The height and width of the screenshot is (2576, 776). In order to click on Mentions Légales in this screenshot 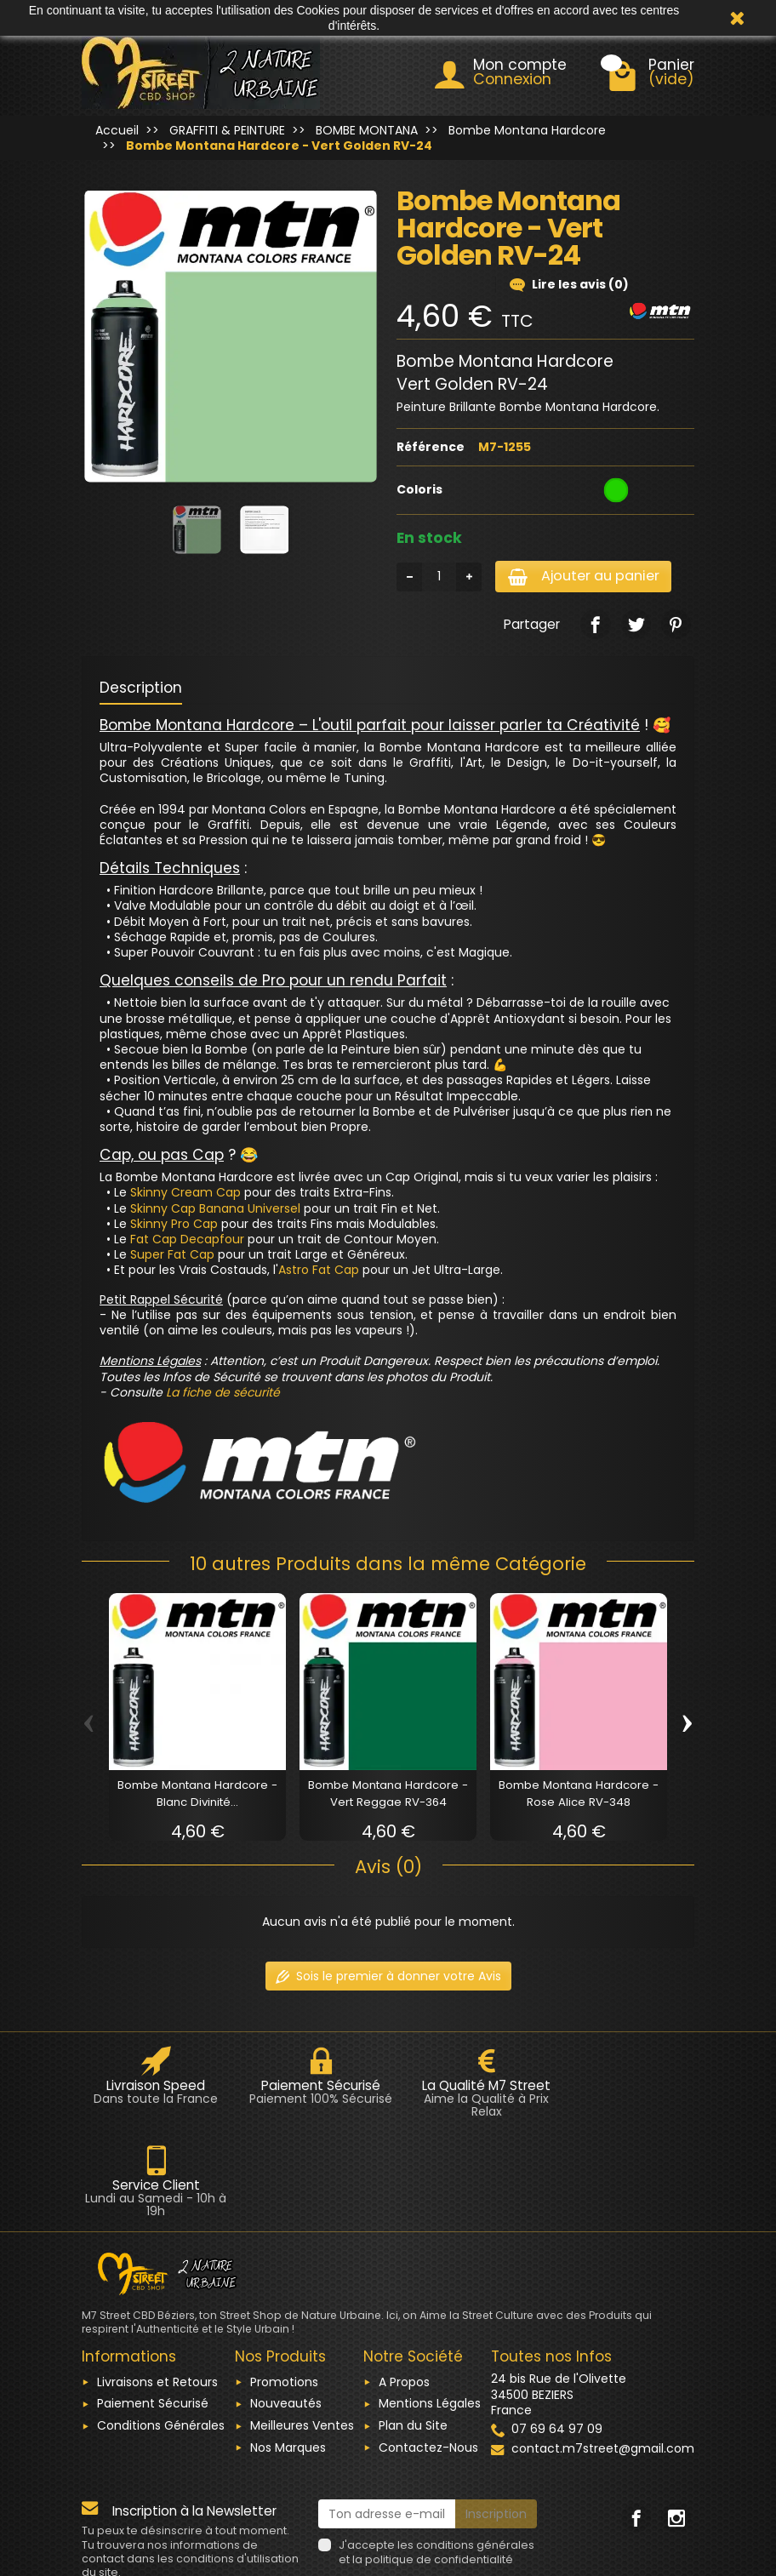, I will do `click(430, 2305)`.